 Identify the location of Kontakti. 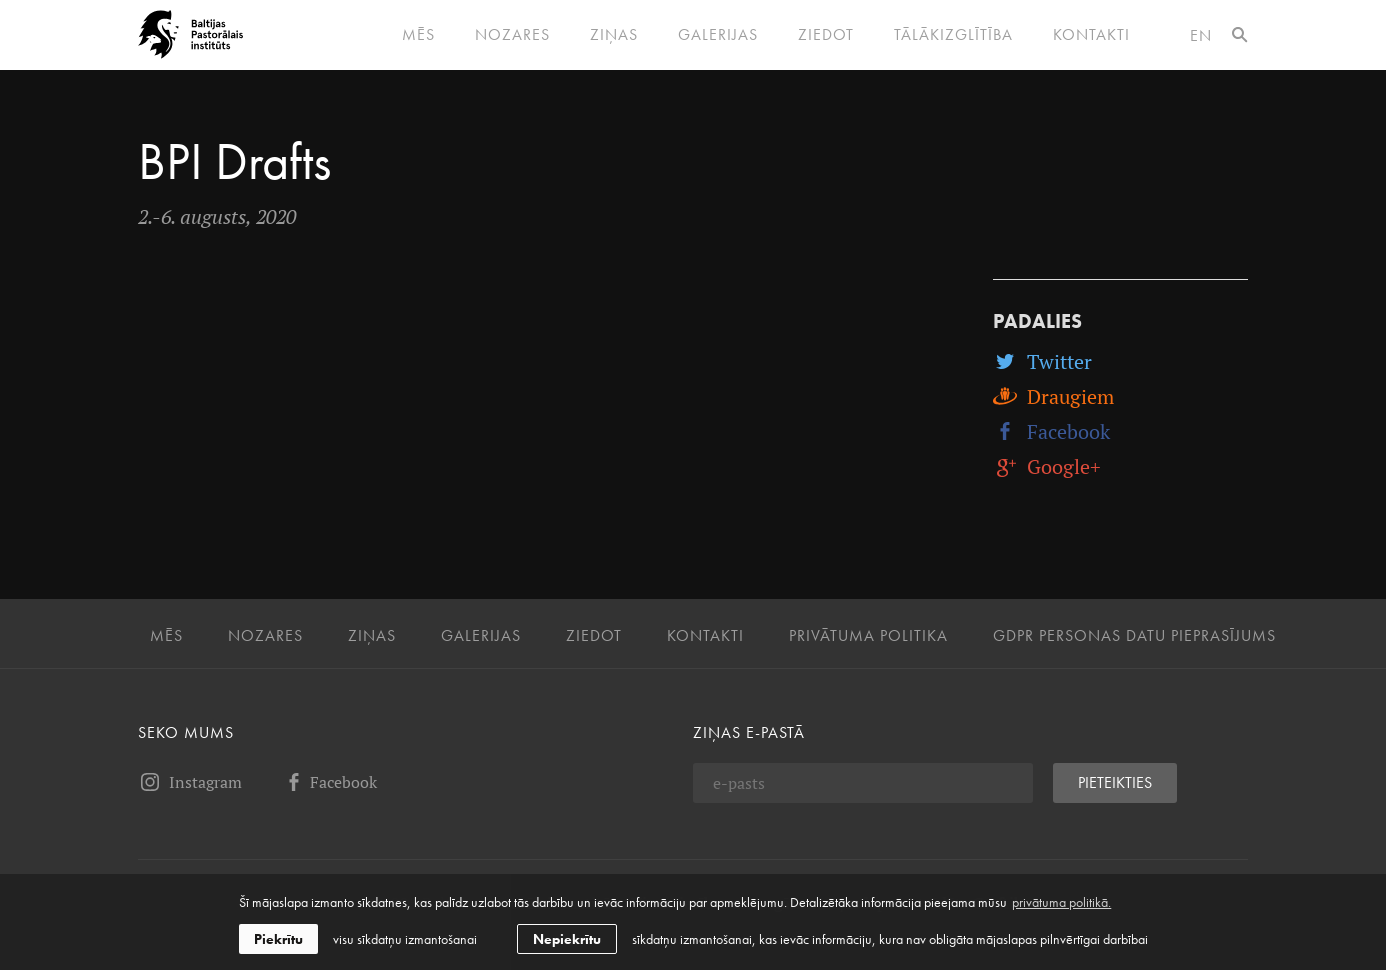
(1091, 35).